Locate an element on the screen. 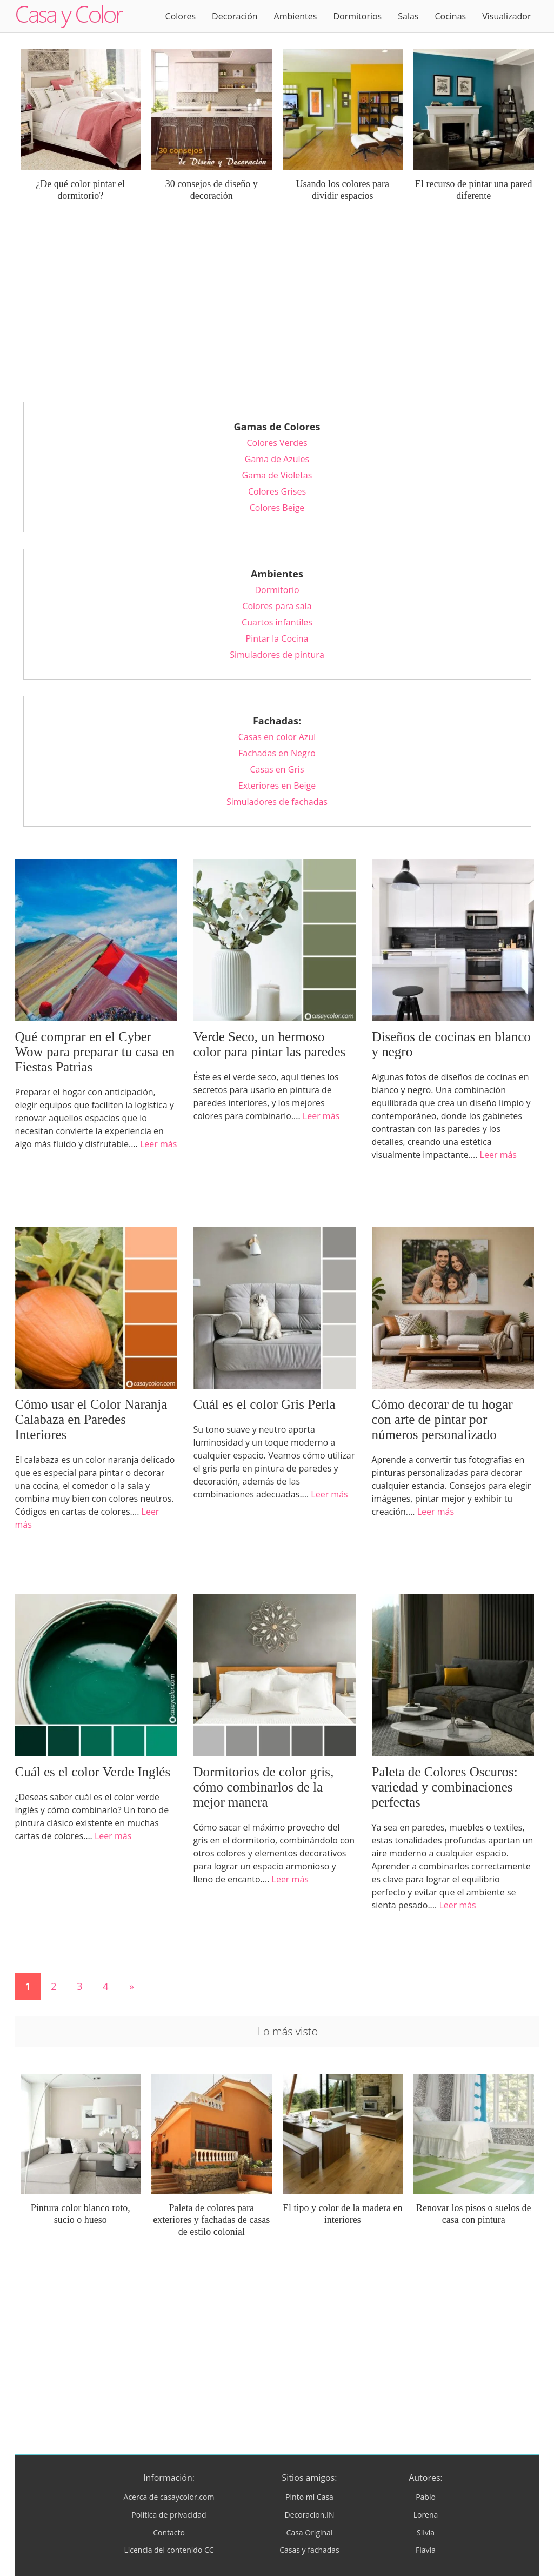 This screenshot has height=2576, width=554. Cómo decorar de tu hogar con arte de pintar por números personalizado is located at coordinates (442, 1419).